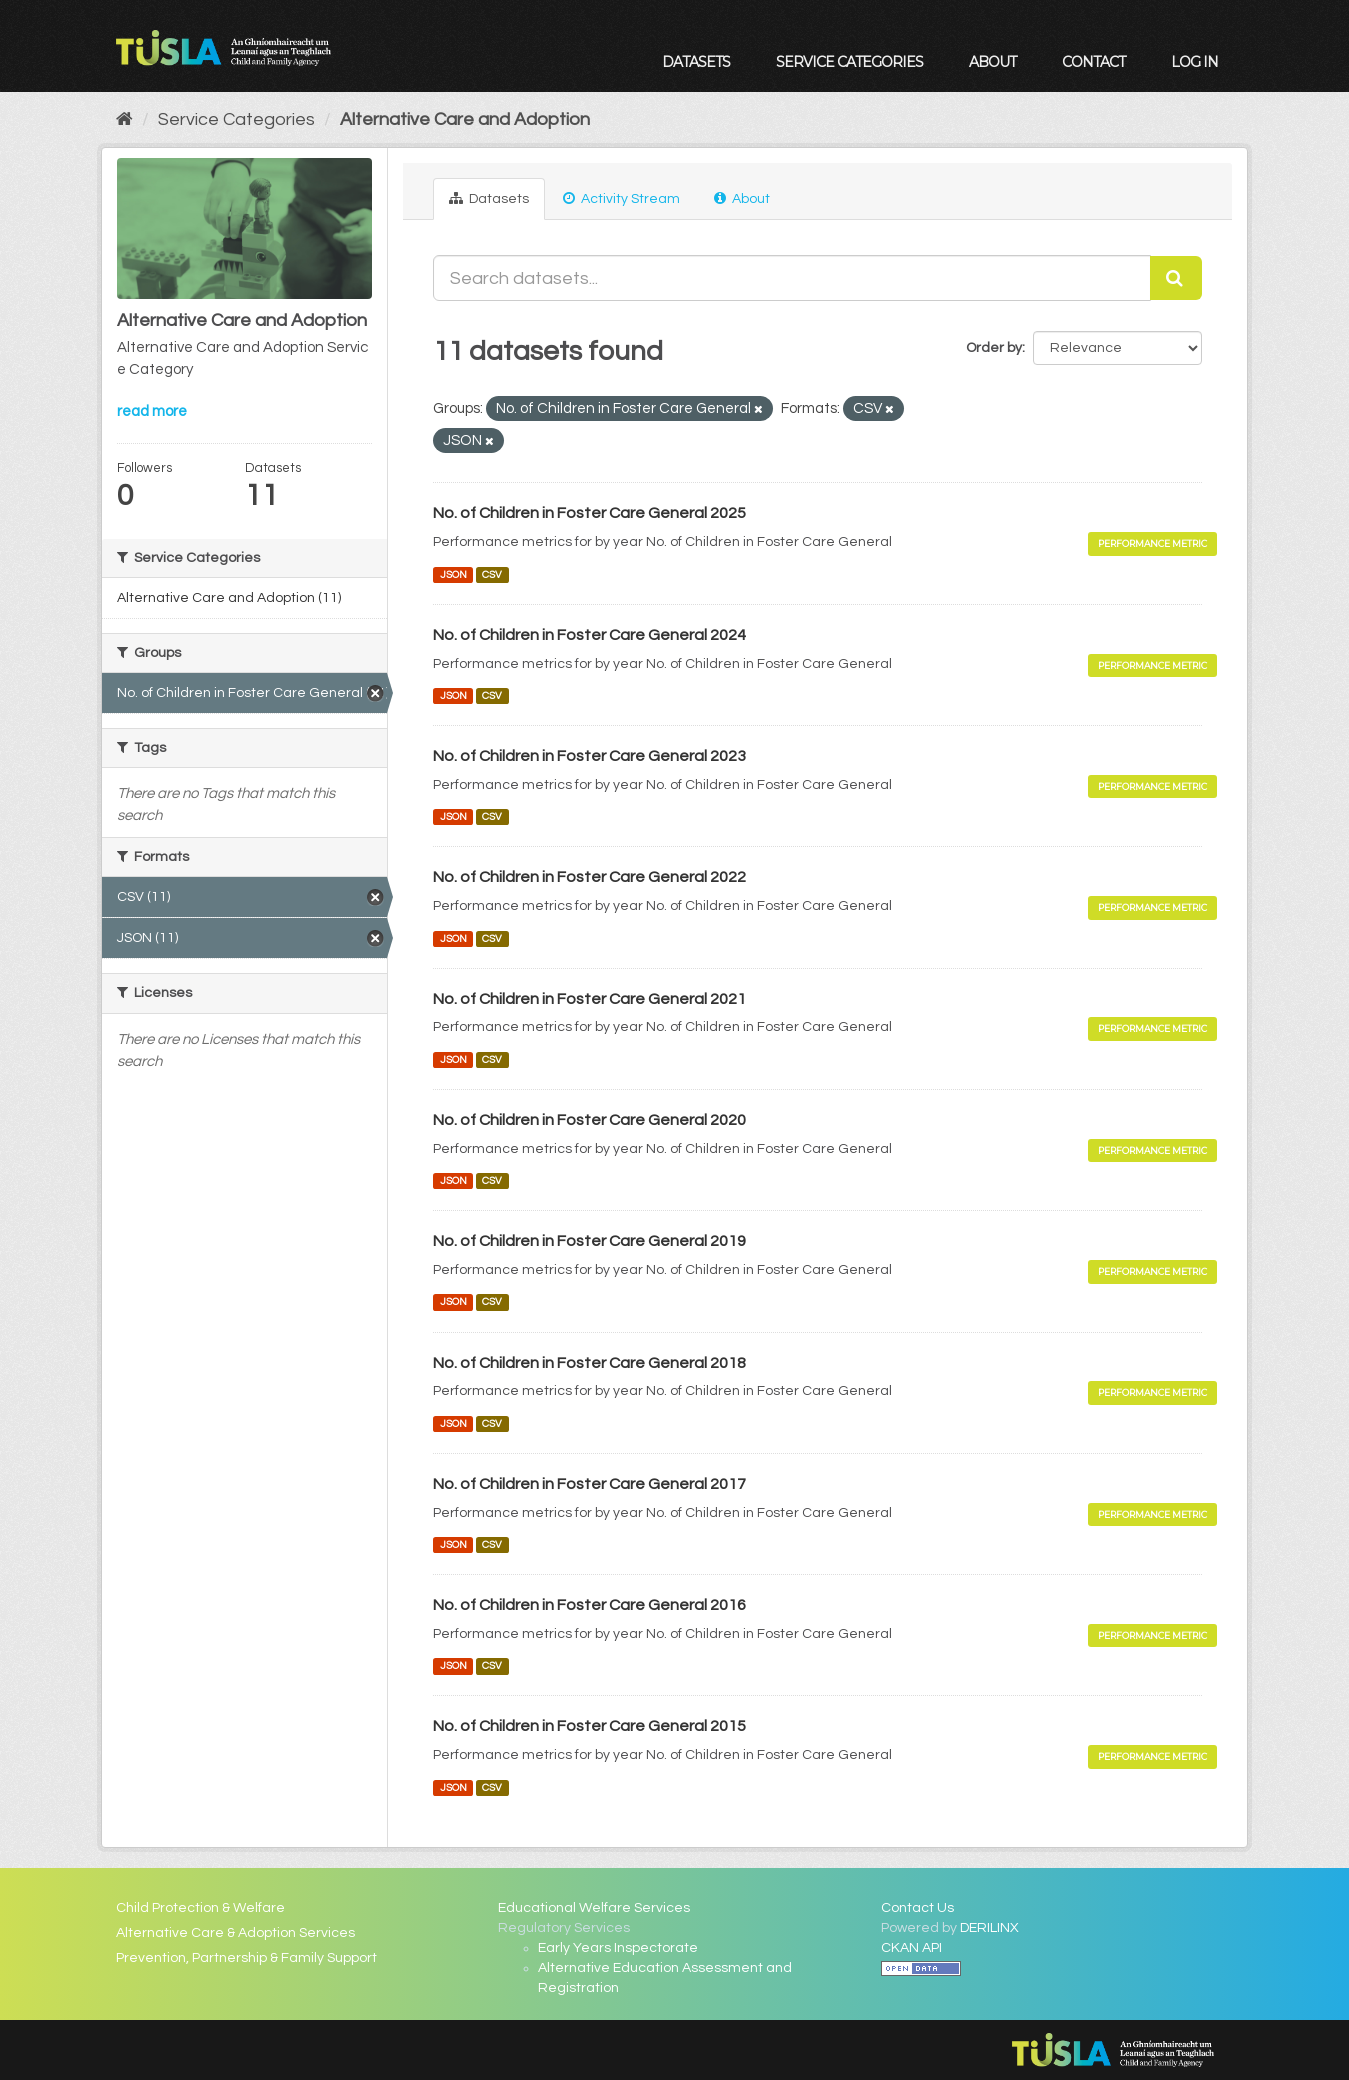 The image size is (1349, 2080). I want to click on About, so click(992, 62).